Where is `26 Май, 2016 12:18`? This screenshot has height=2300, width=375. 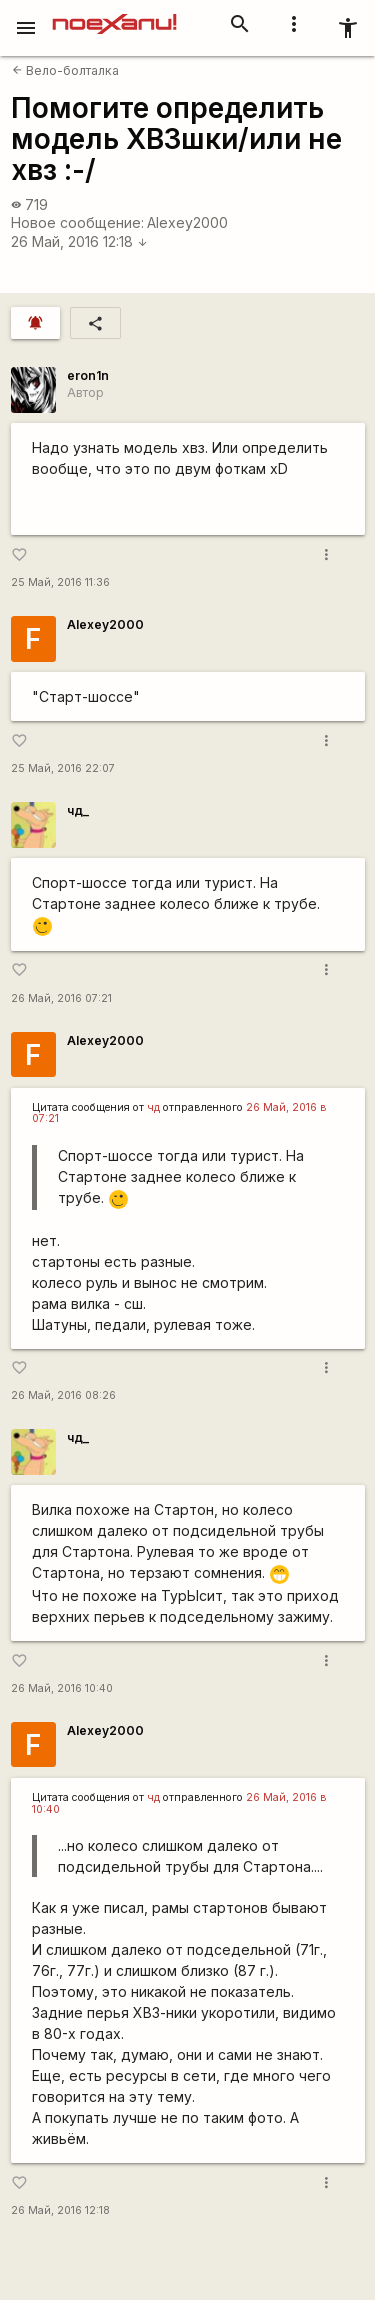 26 Май, 2016 12:18 is located at coordinates (79, 241).